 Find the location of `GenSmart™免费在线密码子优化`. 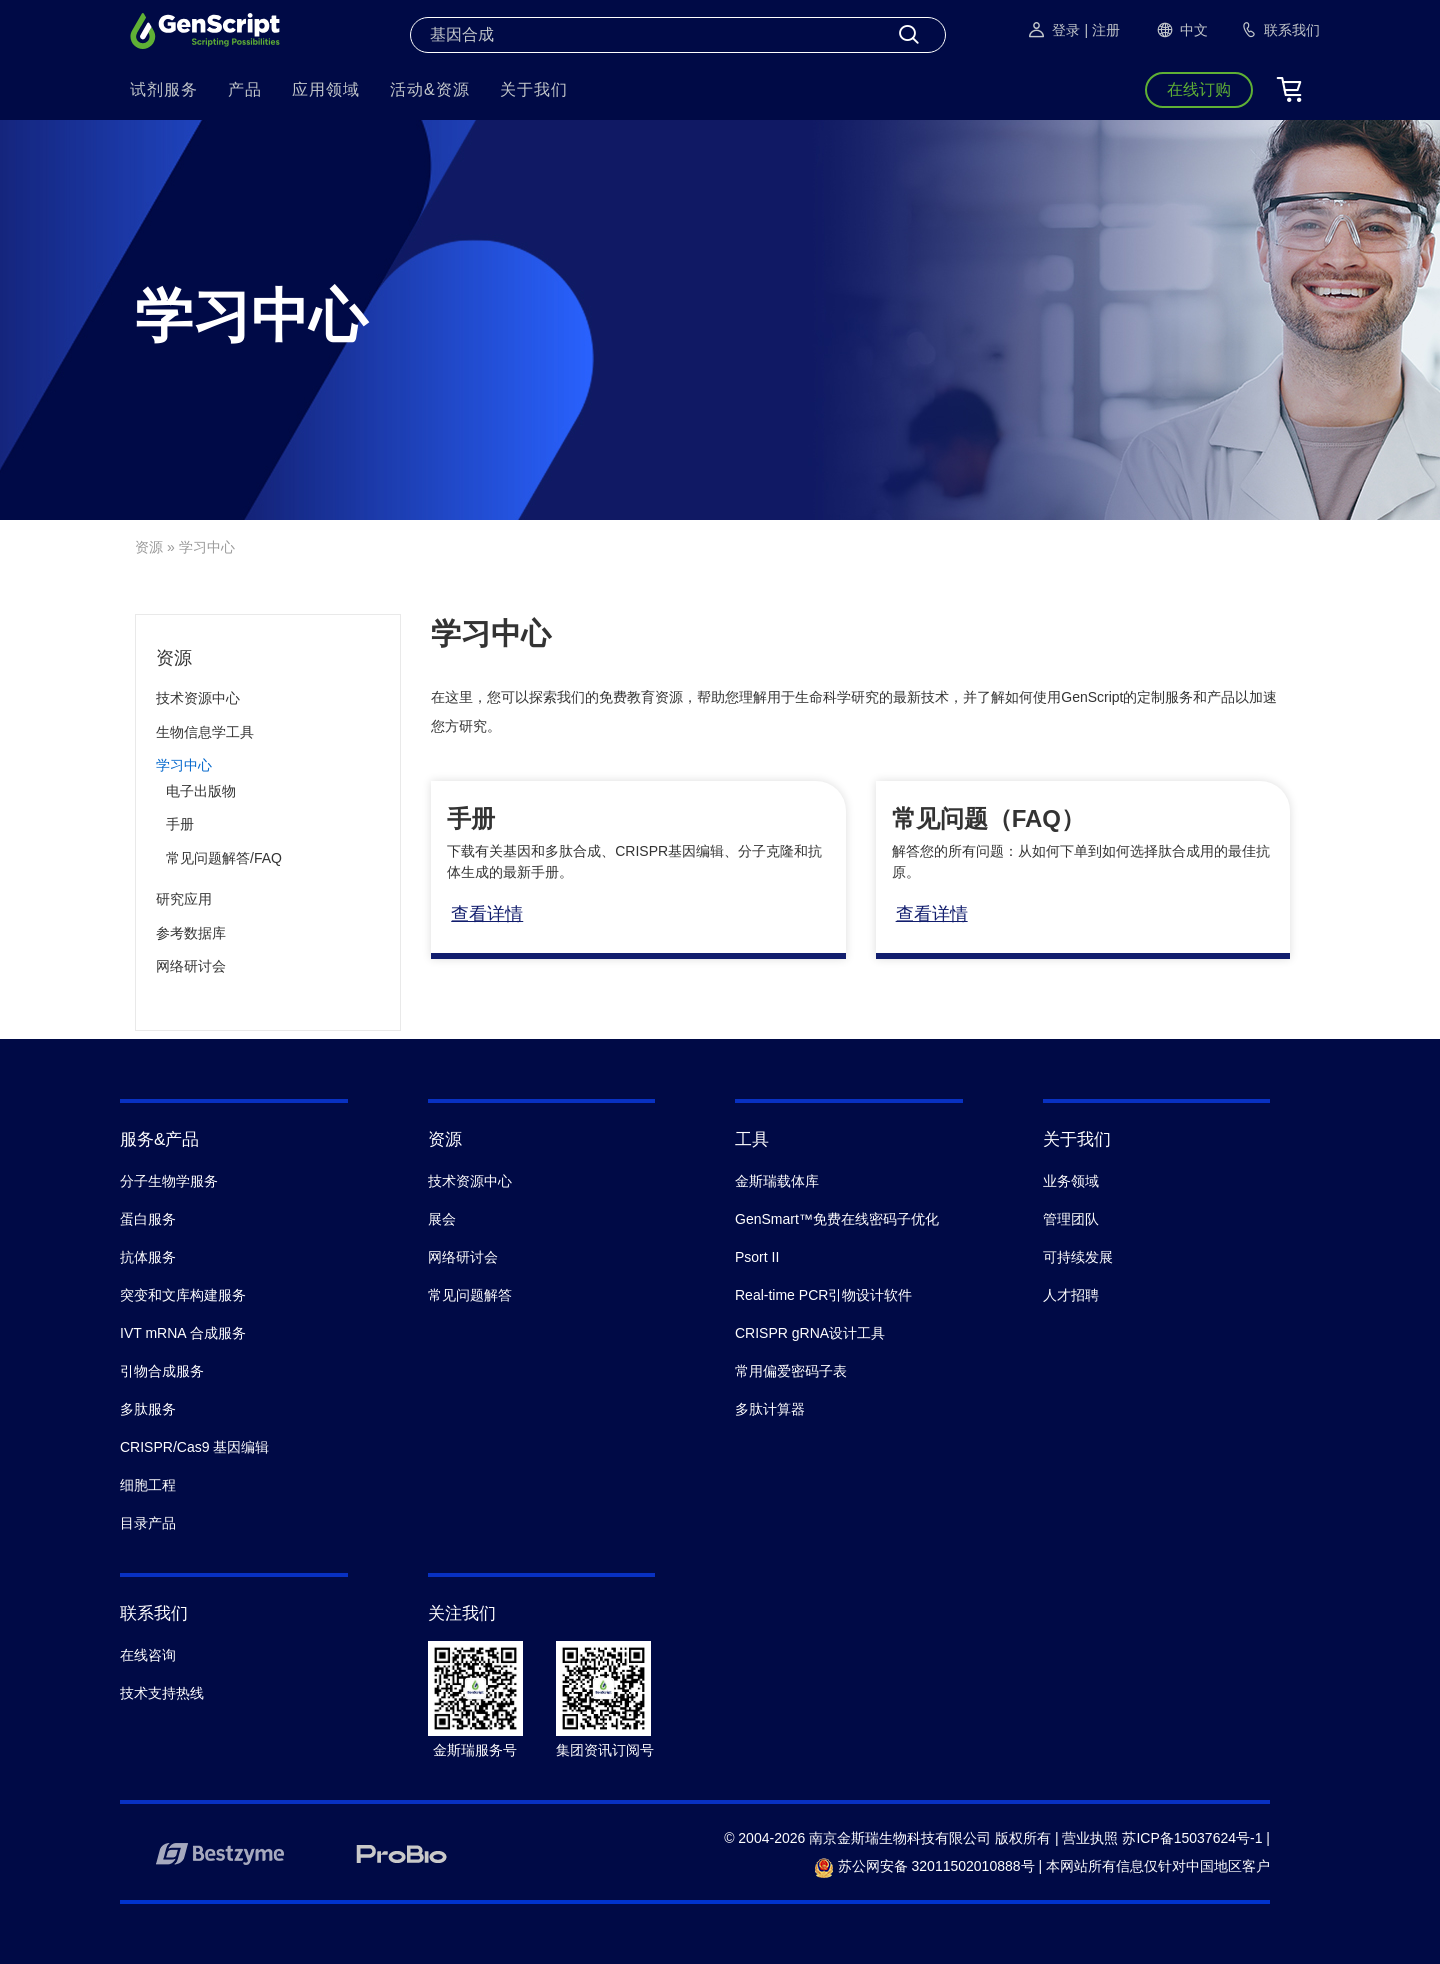

GenSmart™免费在线密码子优化 is located at coordinates (837, 1219).